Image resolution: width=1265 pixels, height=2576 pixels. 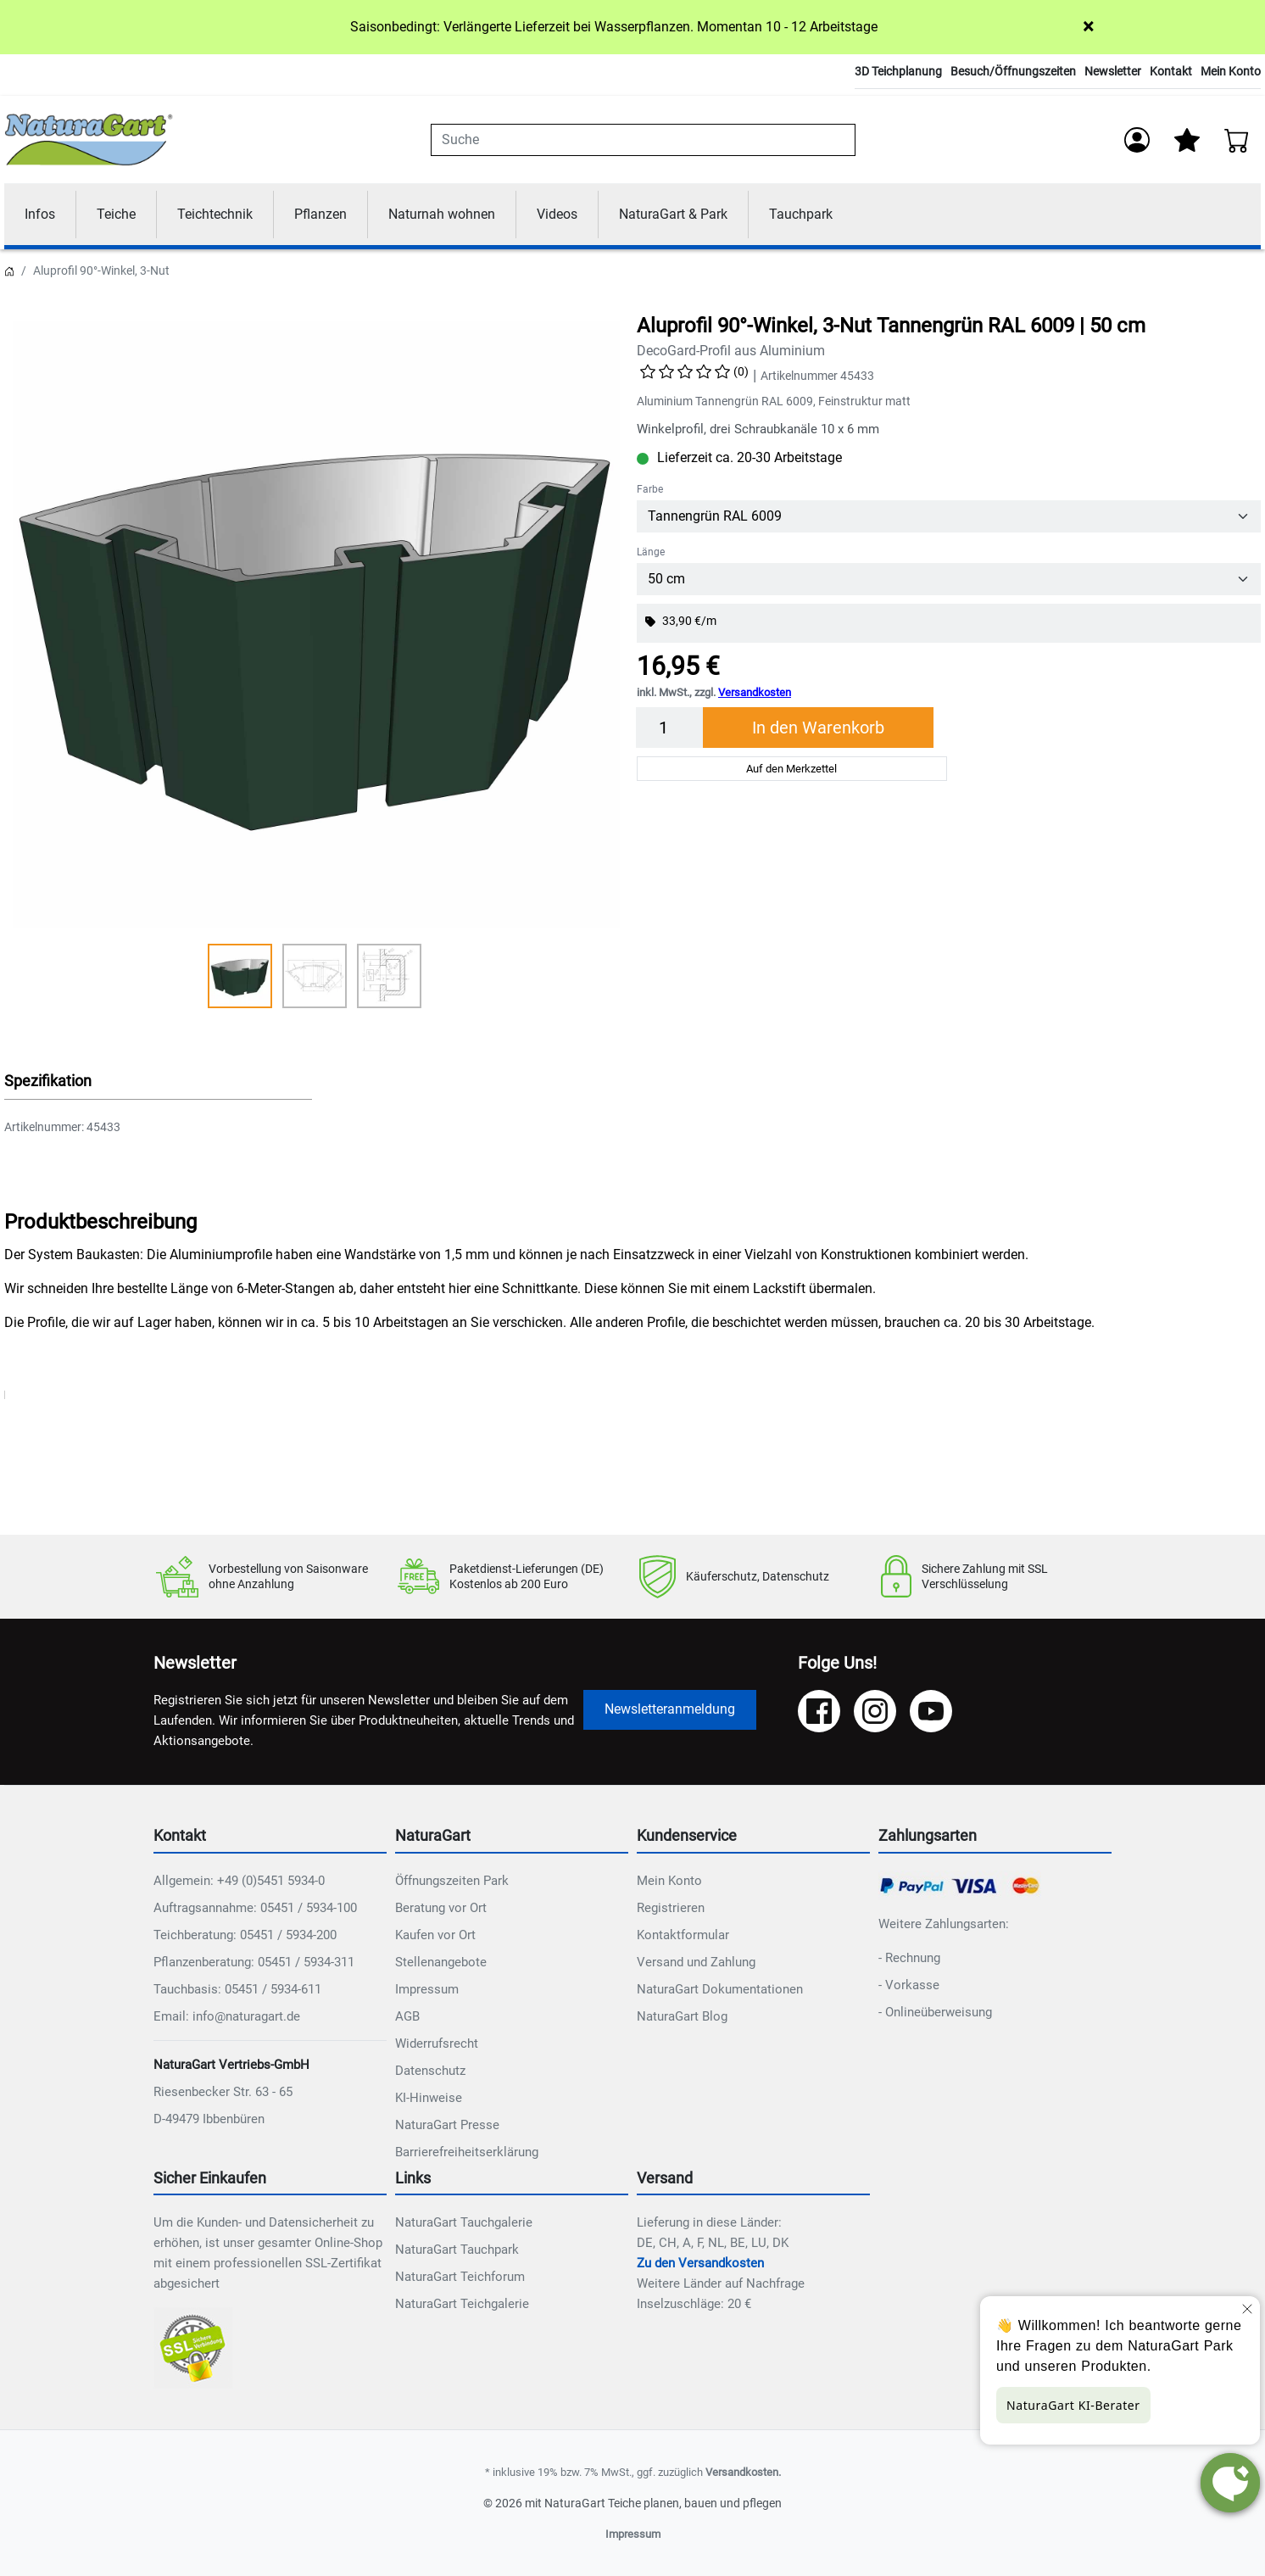 What do you see at coordinates (1013, 71) in the screenshot?
I see `Besuch/Öffnungszeiten` at bounding box center [1013, 71].